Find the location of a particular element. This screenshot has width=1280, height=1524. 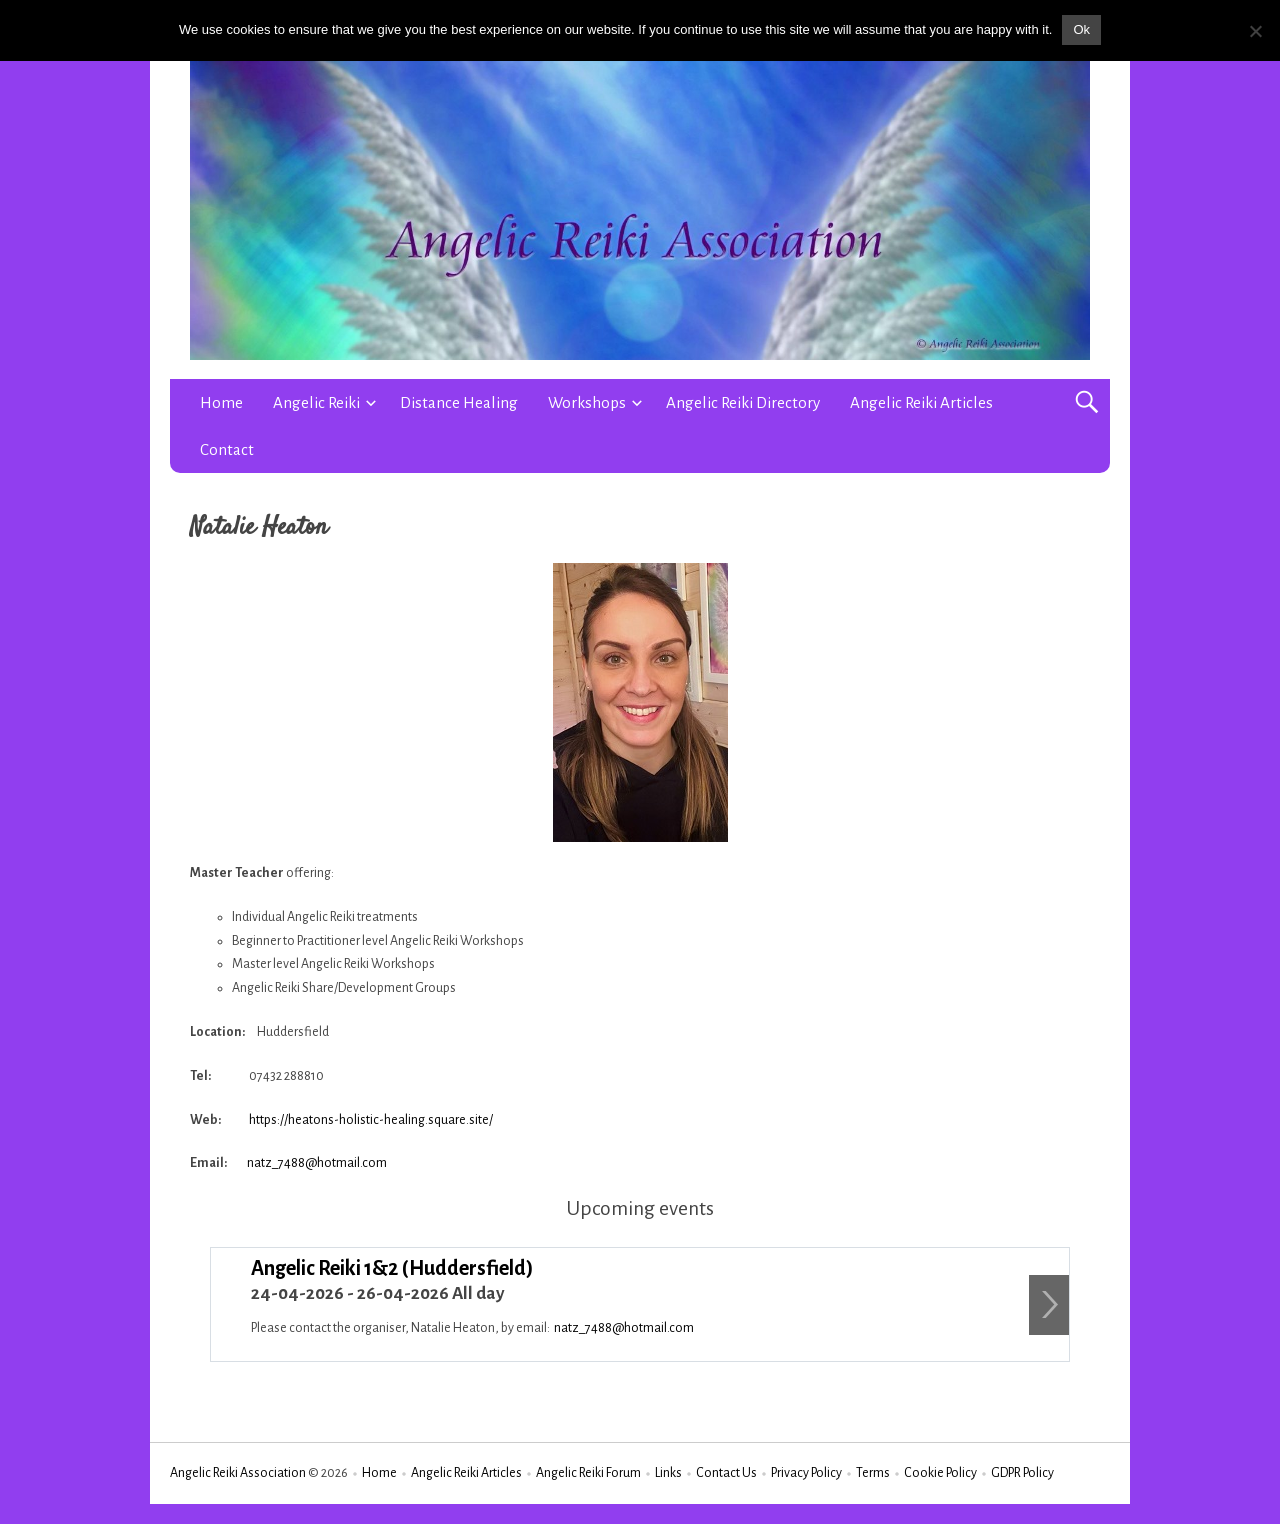

Ok is located at coordinates (1081, 29).